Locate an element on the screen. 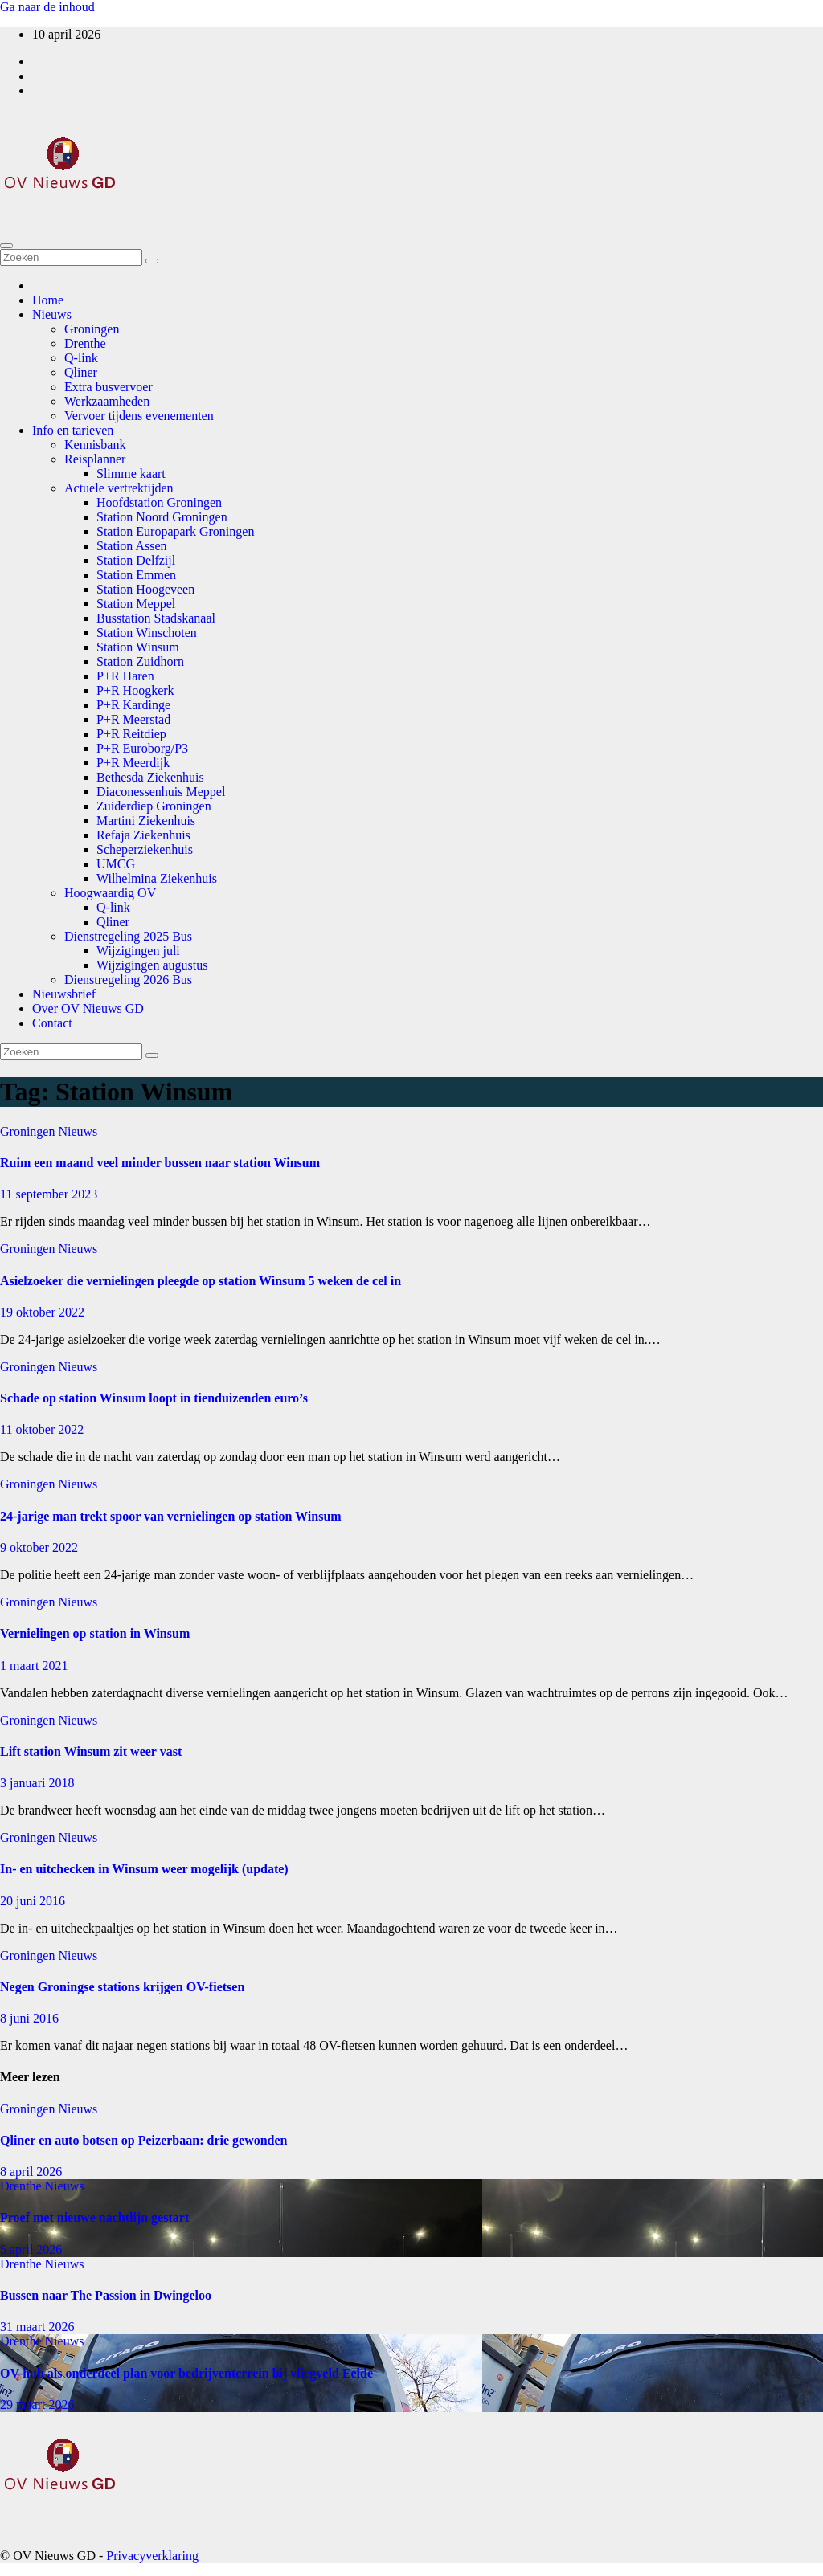 The height and width of the screenshot is (2576, 823). Wijzigingen juli is located at coordinates (138, 950).